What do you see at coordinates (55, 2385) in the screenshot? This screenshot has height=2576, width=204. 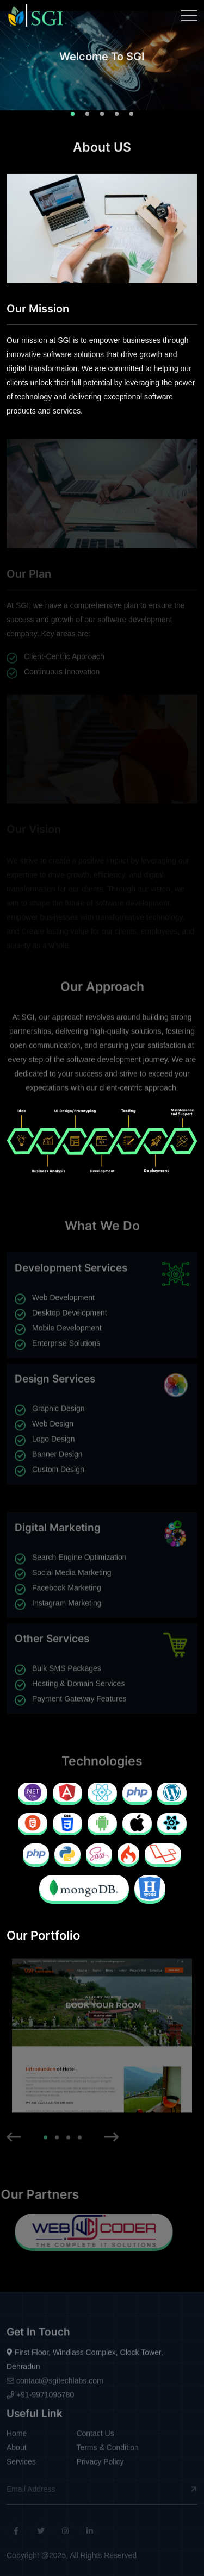 I see `contact@sgitechlabs.com` at bounding box center [55, 2385].